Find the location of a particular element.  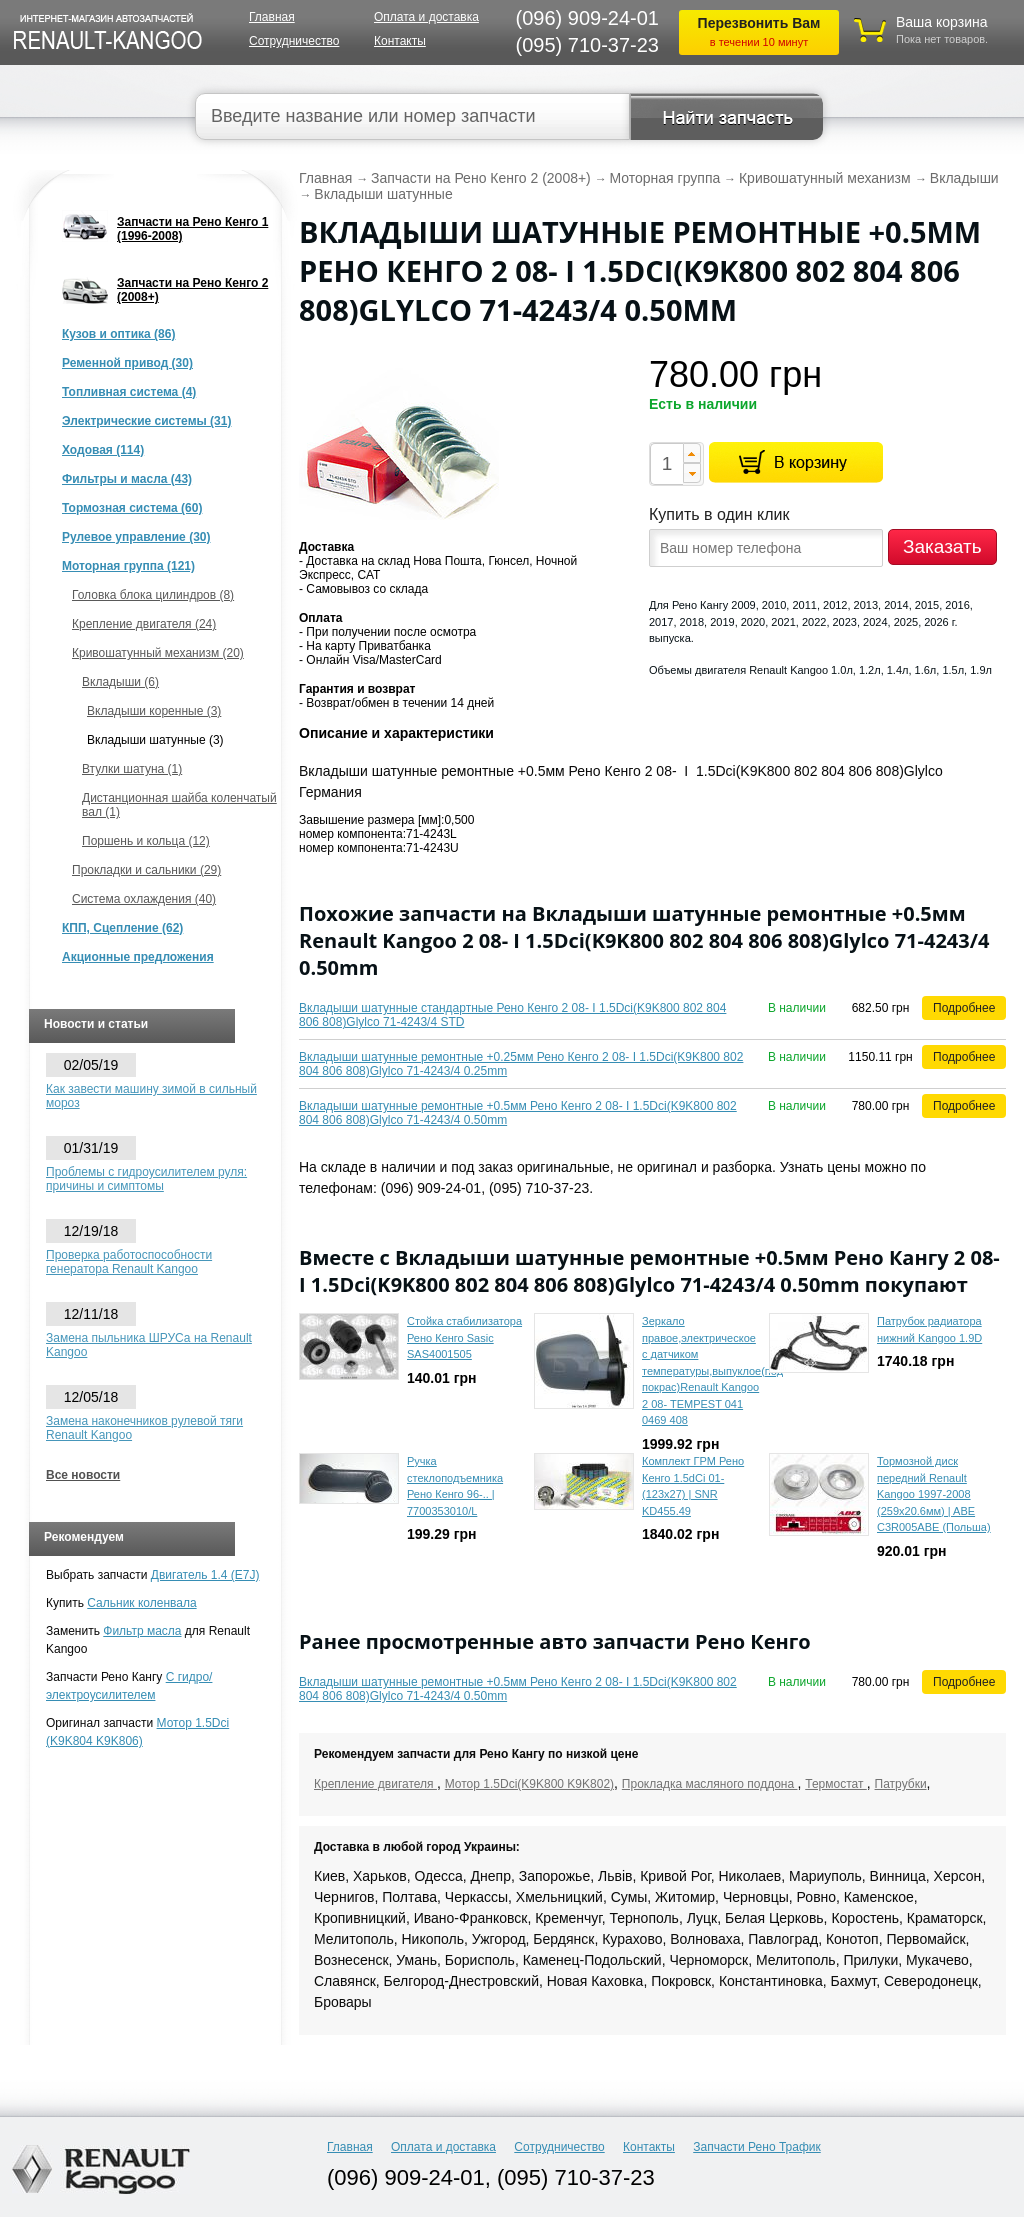

Кривошатунный механизм (20) is located at coordinates (158, 653).